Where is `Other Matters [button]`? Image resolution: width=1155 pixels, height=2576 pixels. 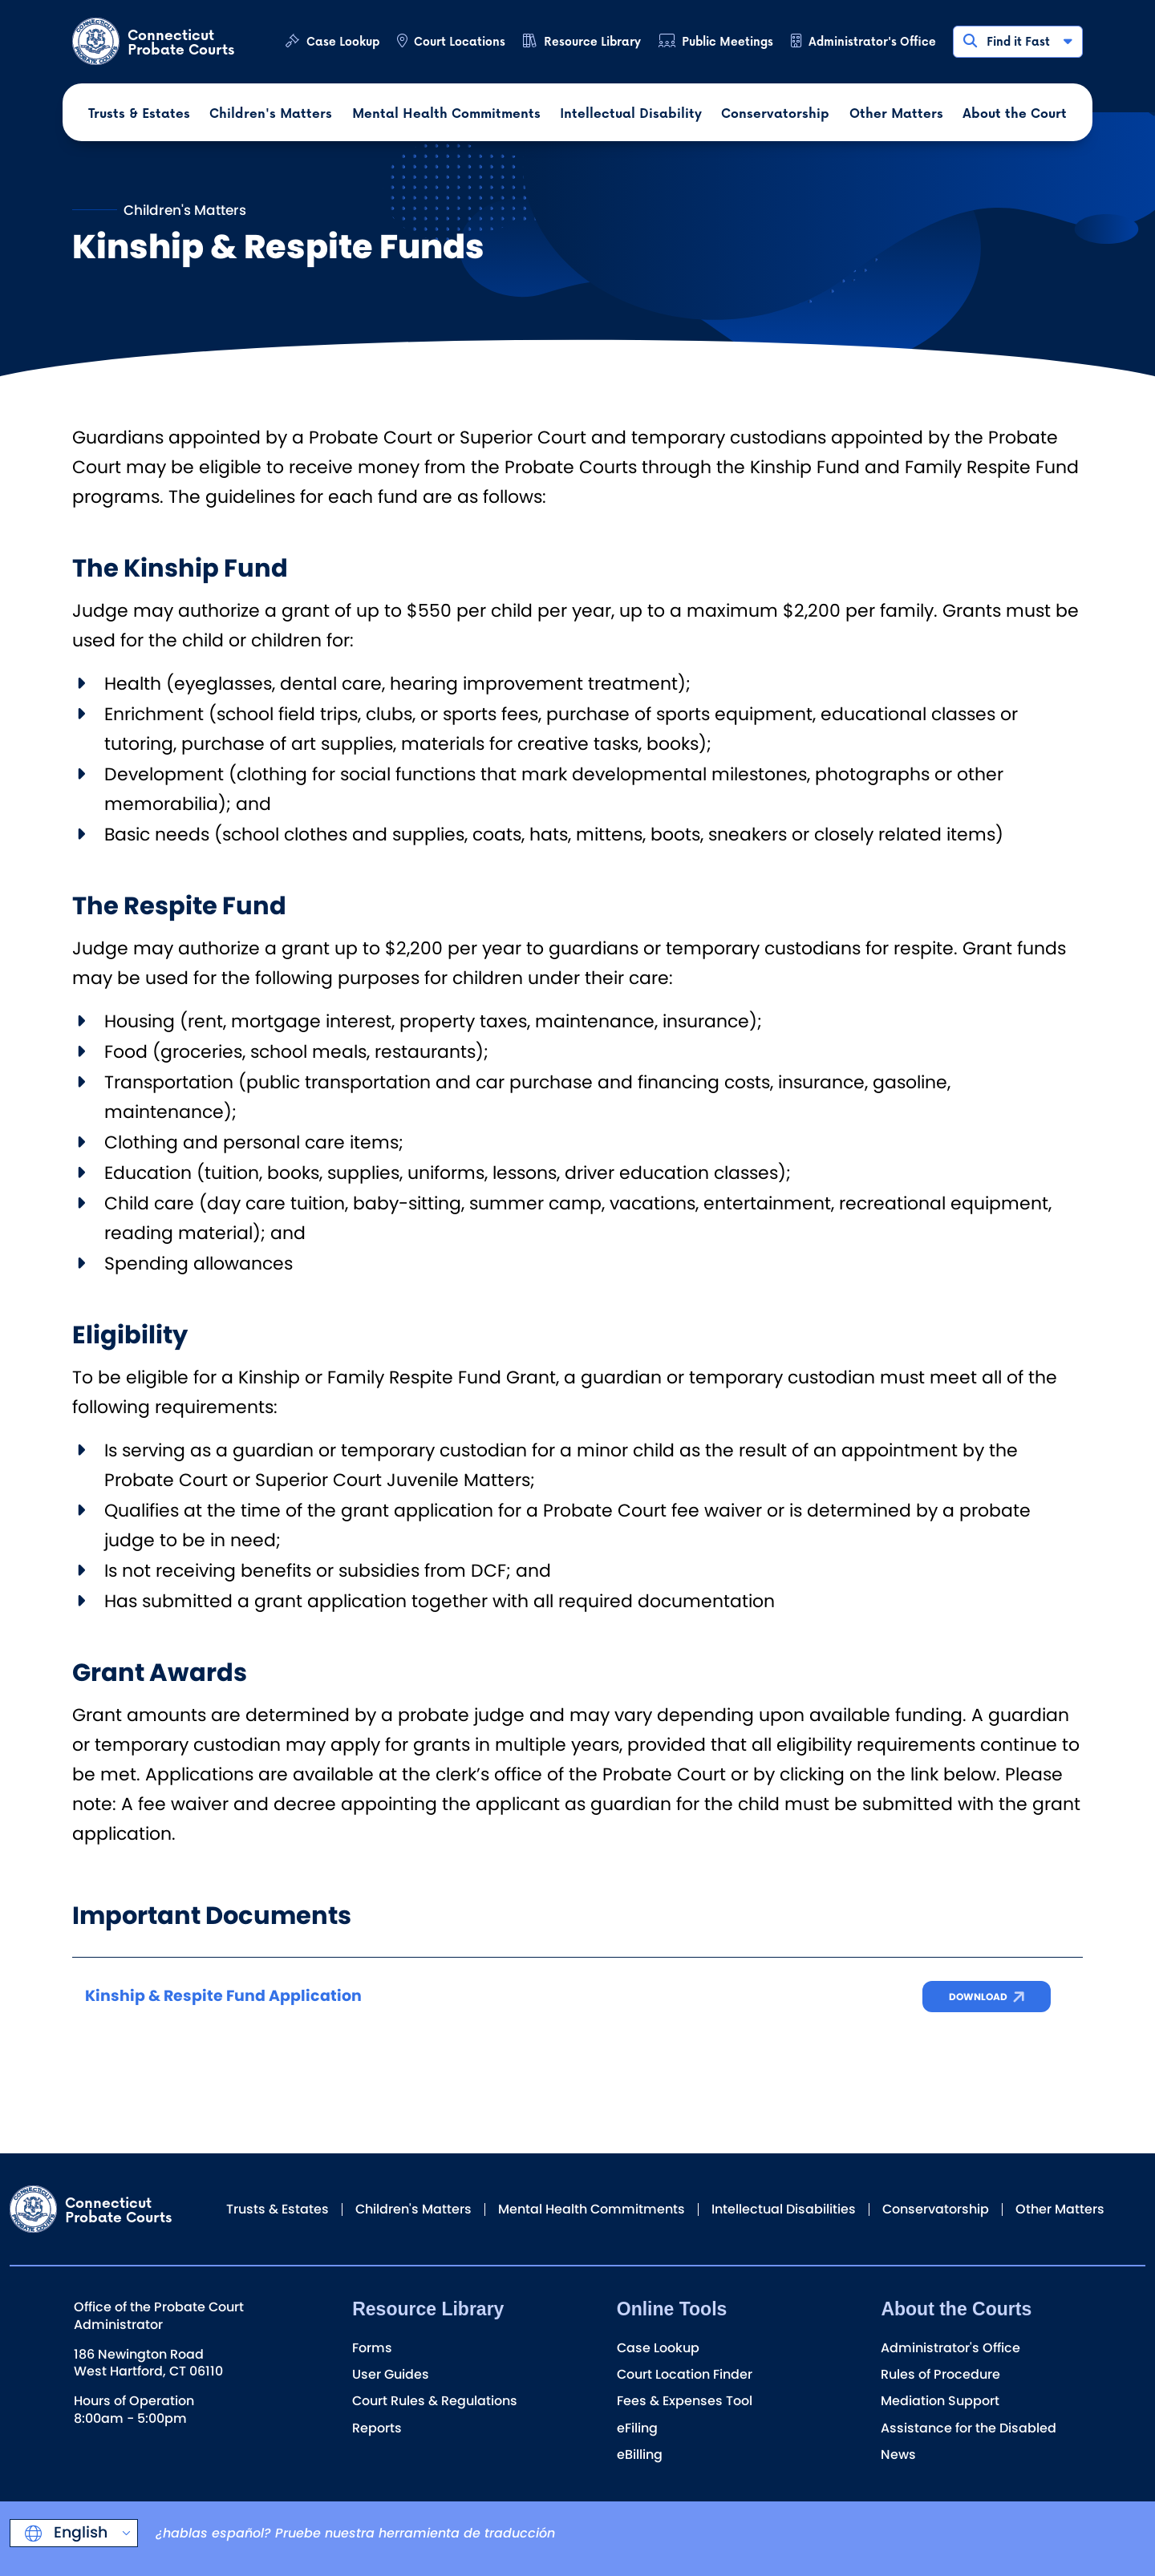
Other Matters [button] is located at coordinates (896, 113).